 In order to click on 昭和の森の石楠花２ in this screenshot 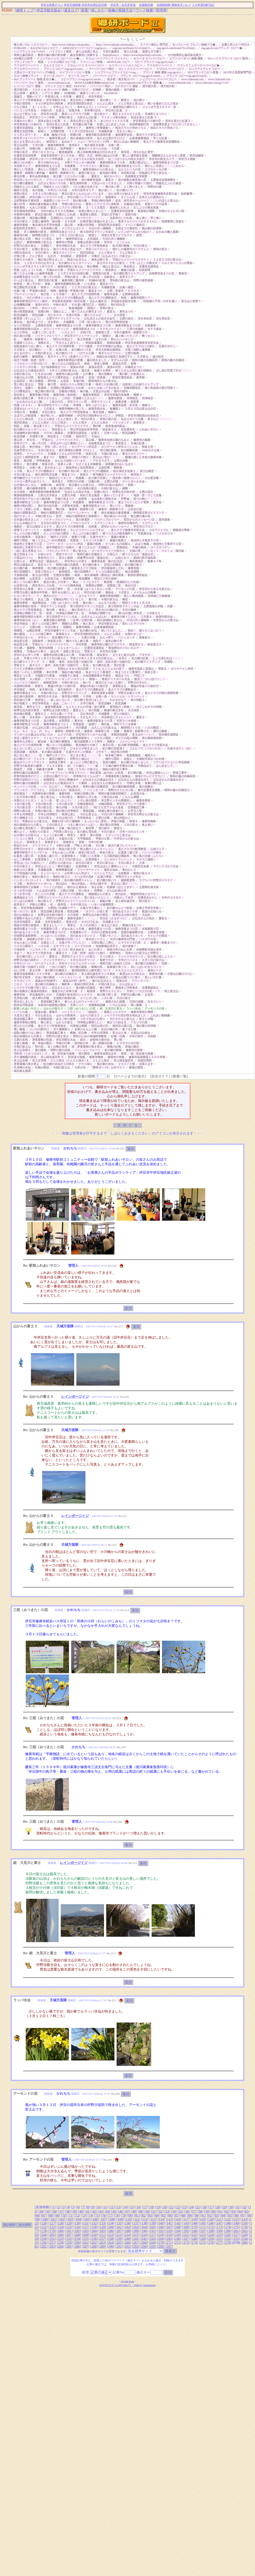, I will do `click(90, 554)`.